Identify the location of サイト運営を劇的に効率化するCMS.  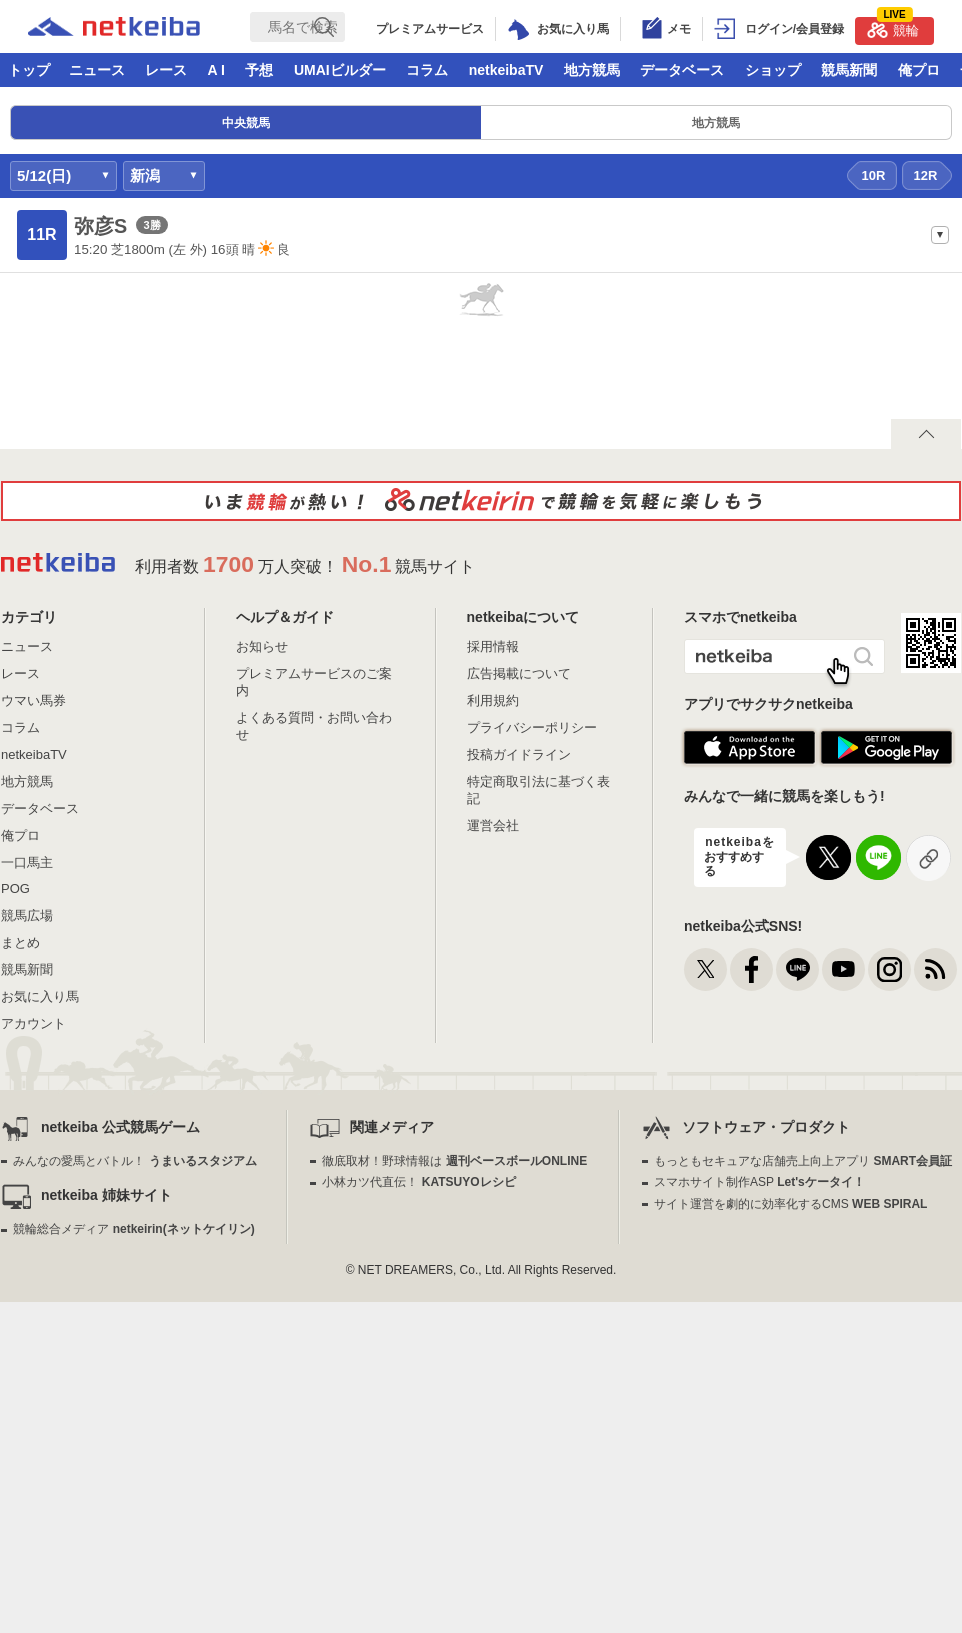
(790, 1204).